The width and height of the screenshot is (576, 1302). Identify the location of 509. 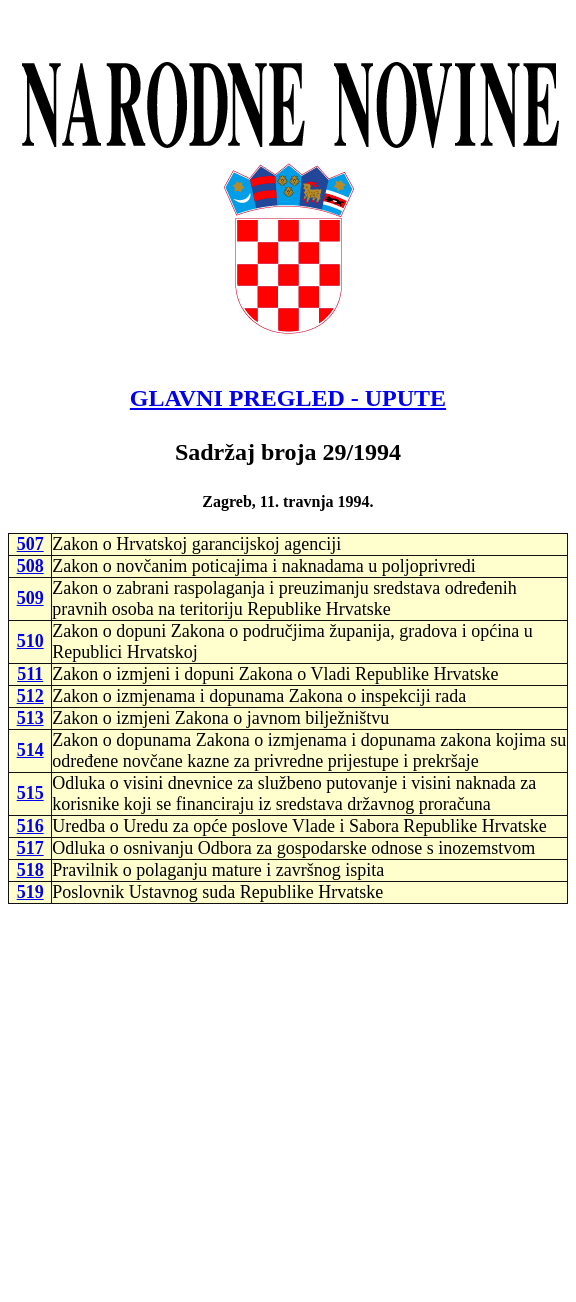
(30, 598).